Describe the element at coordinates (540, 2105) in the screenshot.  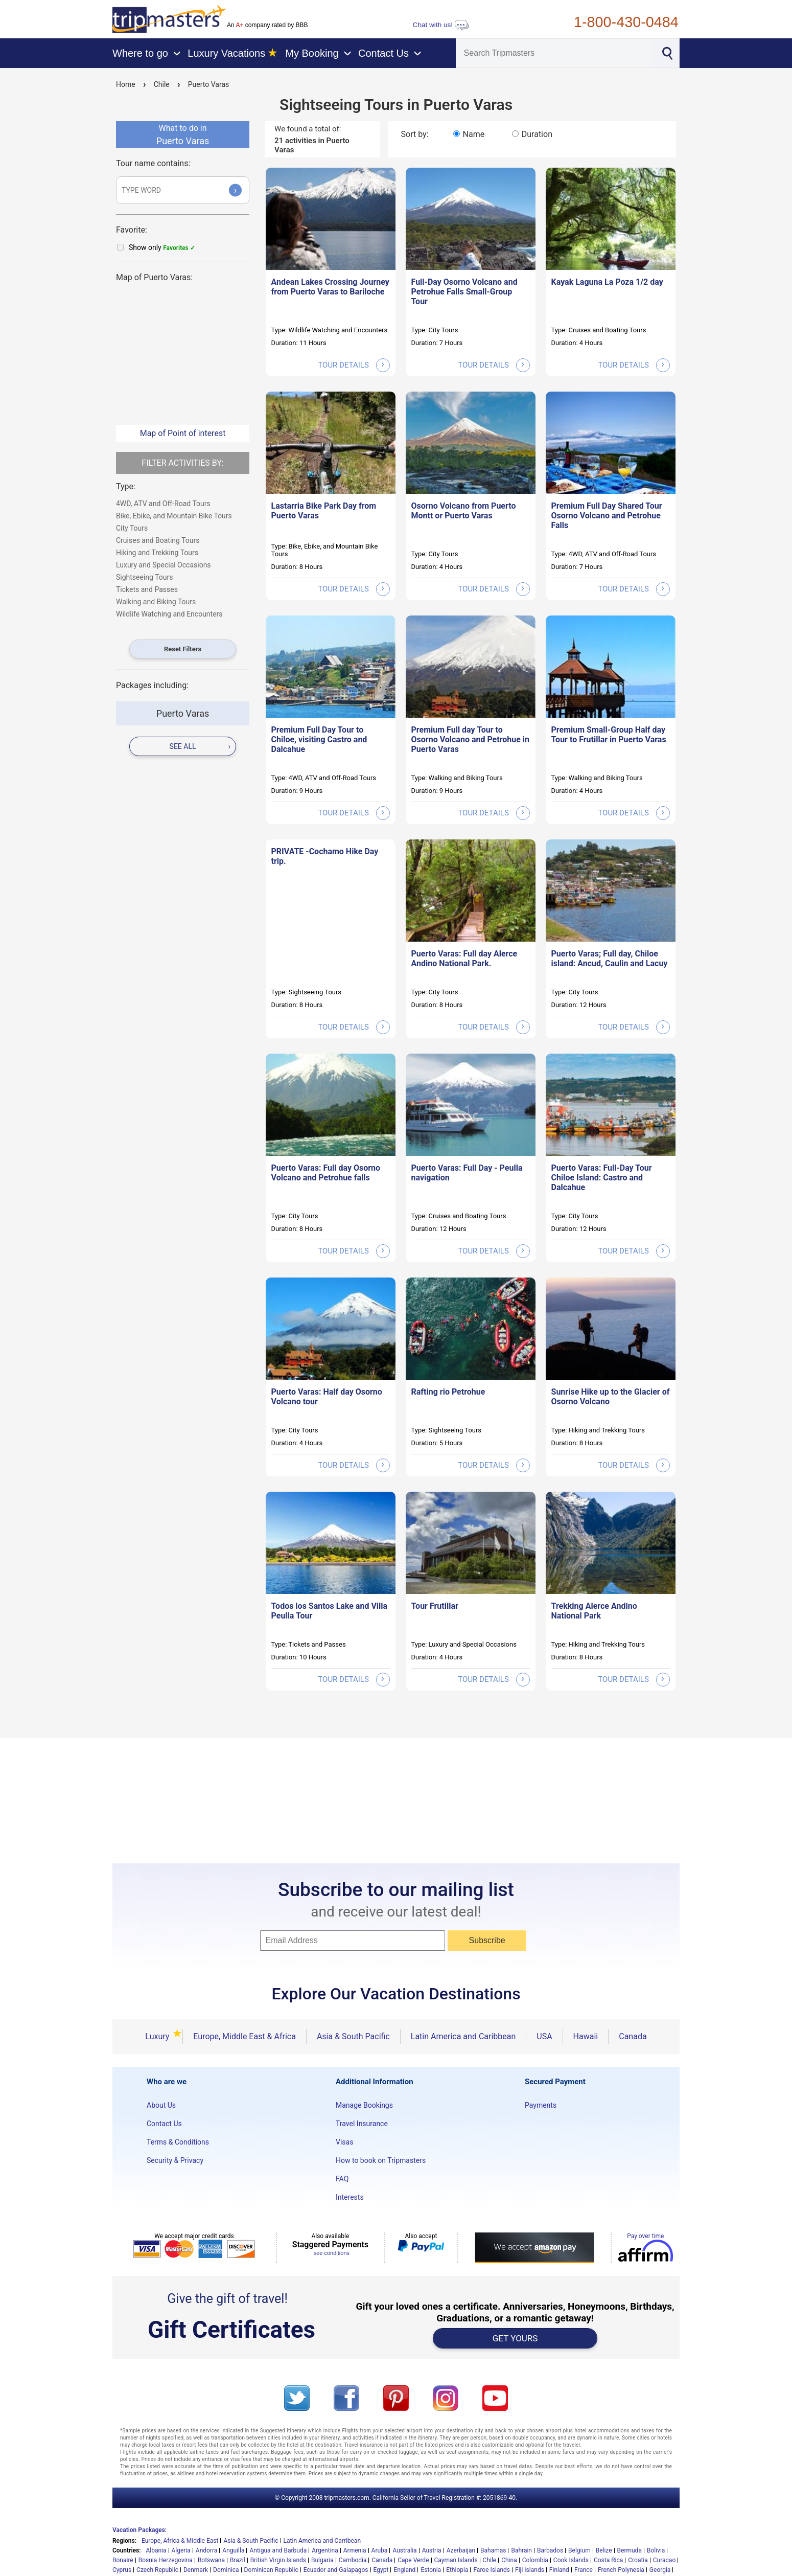
I see `Payments` at that location.